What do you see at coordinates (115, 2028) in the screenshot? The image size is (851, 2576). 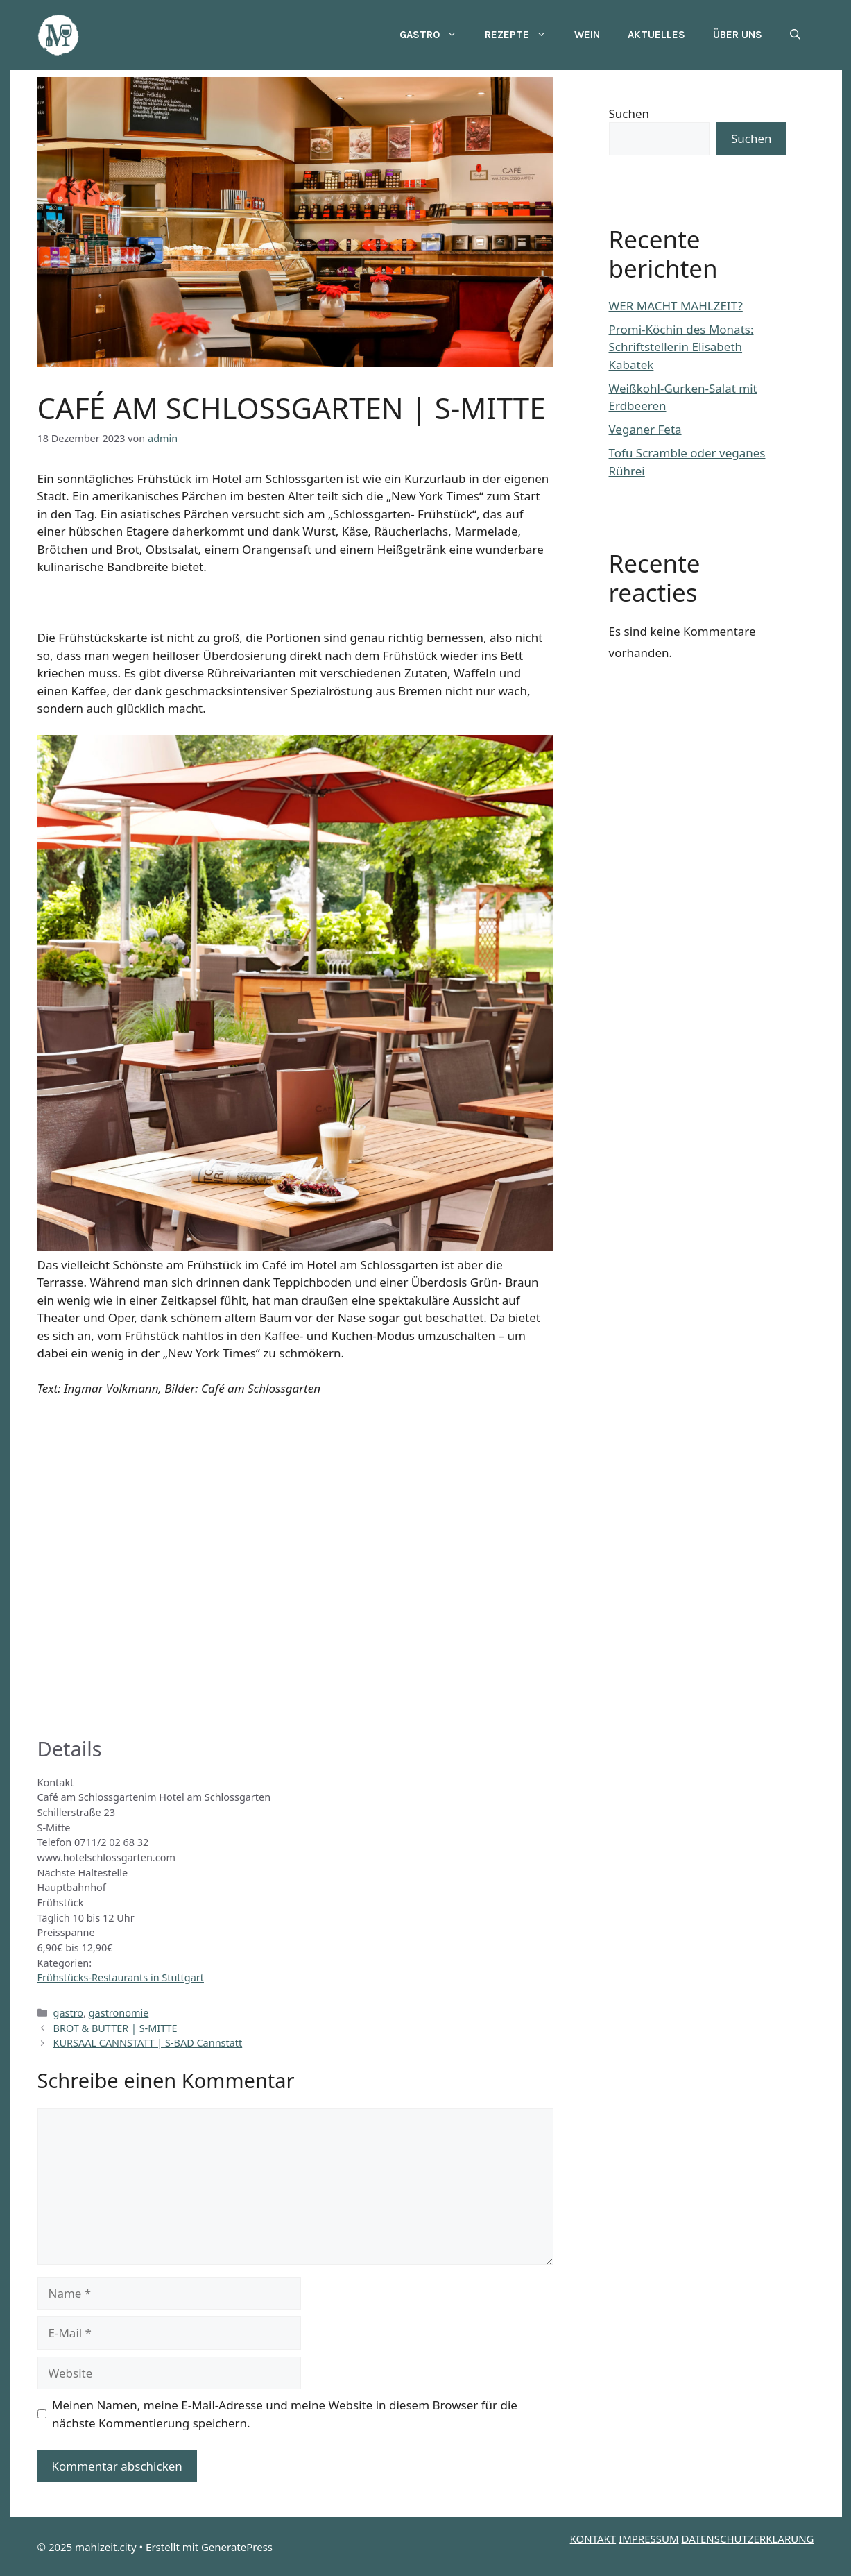 I see `BROT & BUTTER | S-MITTE` at bounding box center [115, 2028].